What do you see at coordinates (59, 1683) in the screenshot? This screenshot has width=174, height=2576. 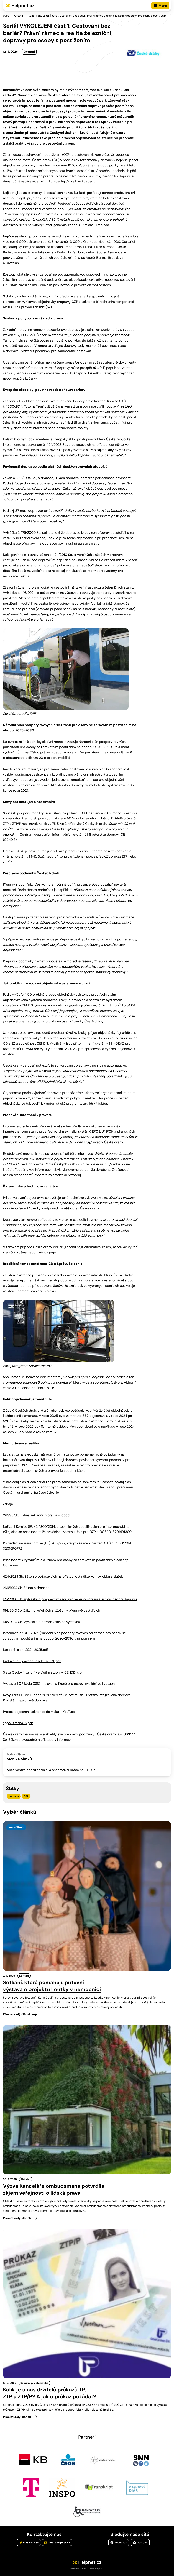 I see `Vystavení QR kódu ČSSZ – sleva na jízdné pro osoby invalidní ve III. stupni` at bounding box center [59, 1683].